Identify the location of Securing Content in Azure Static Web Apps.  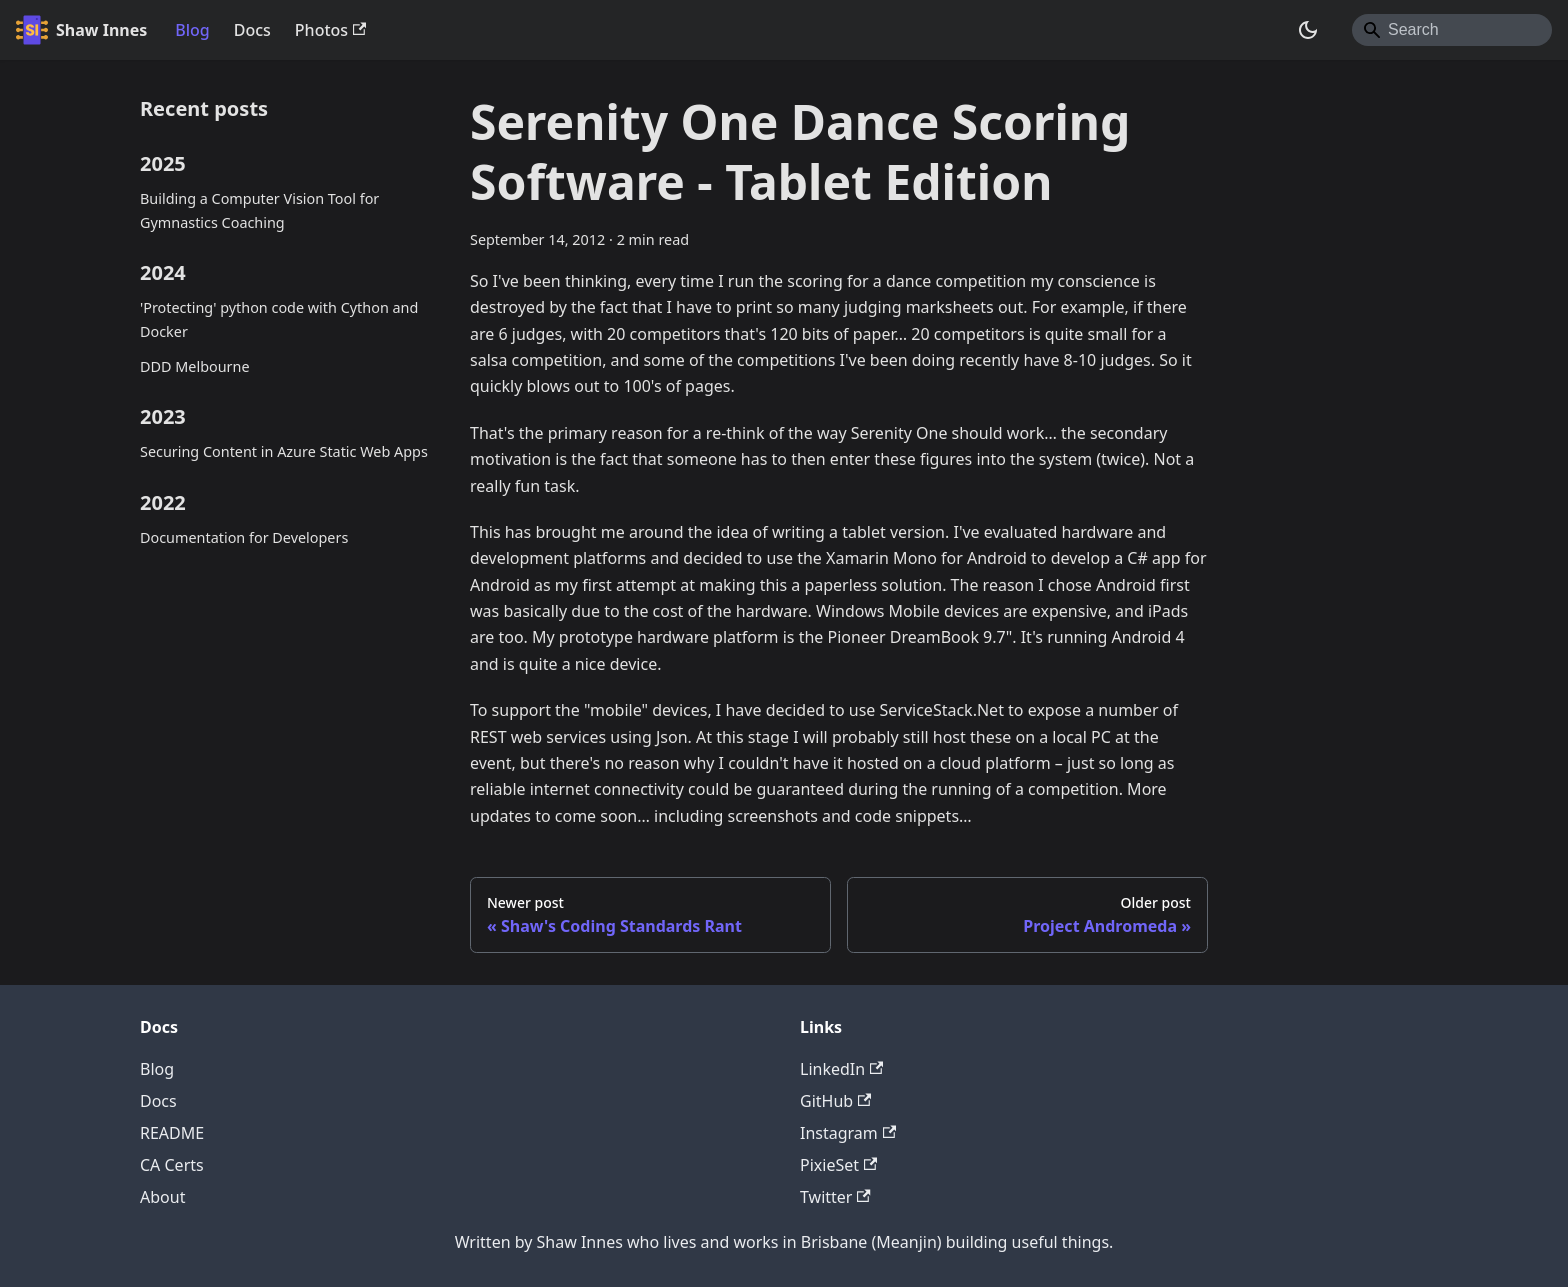
(284, 451).